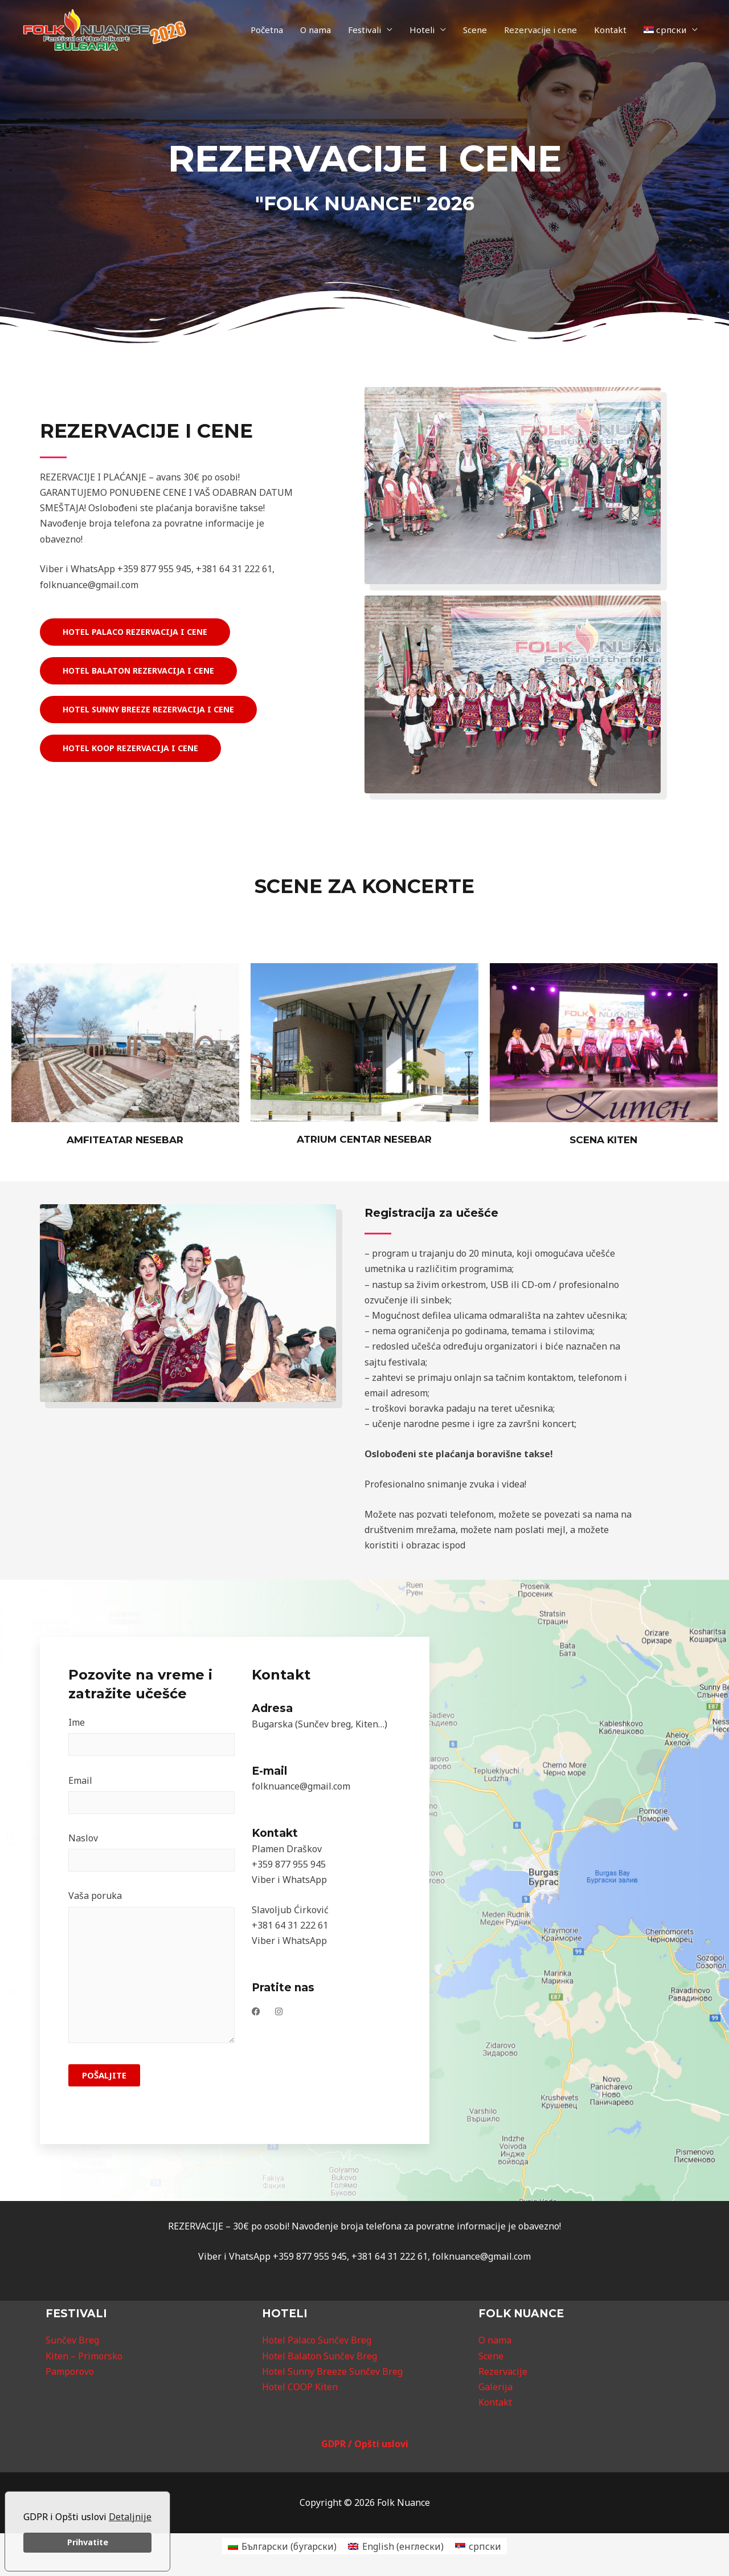  Describe the element at coordinates (151, 1854) in the screenshot. I see `Naslov` at that location.